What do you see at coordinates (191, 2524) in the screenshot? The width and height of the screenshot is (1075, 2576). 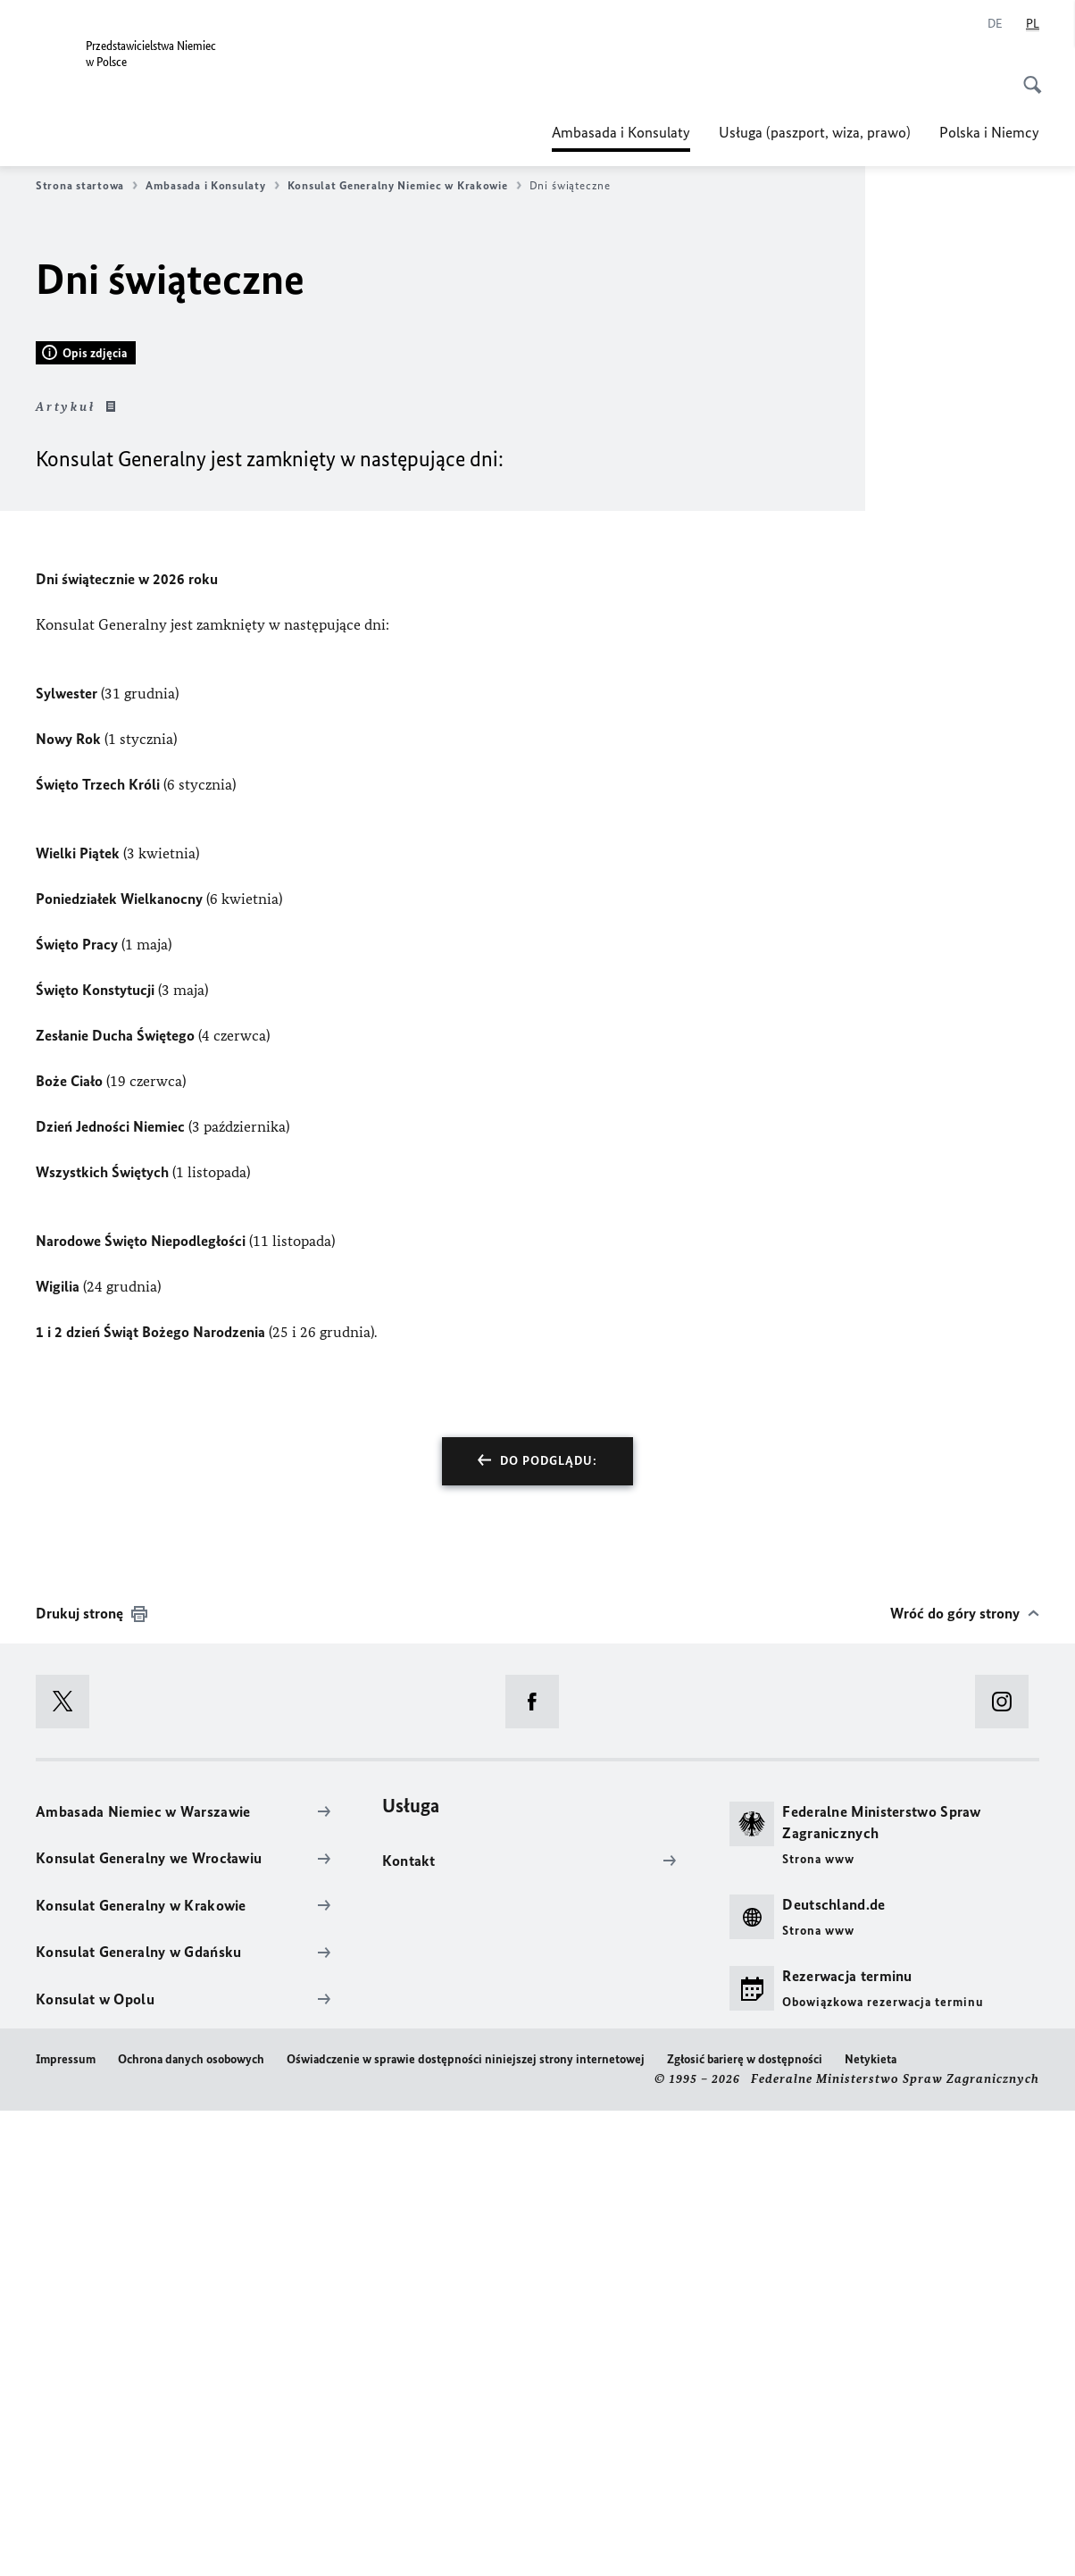 I see `Ochrona danych osobowych` at bounding box center [191, 2524].